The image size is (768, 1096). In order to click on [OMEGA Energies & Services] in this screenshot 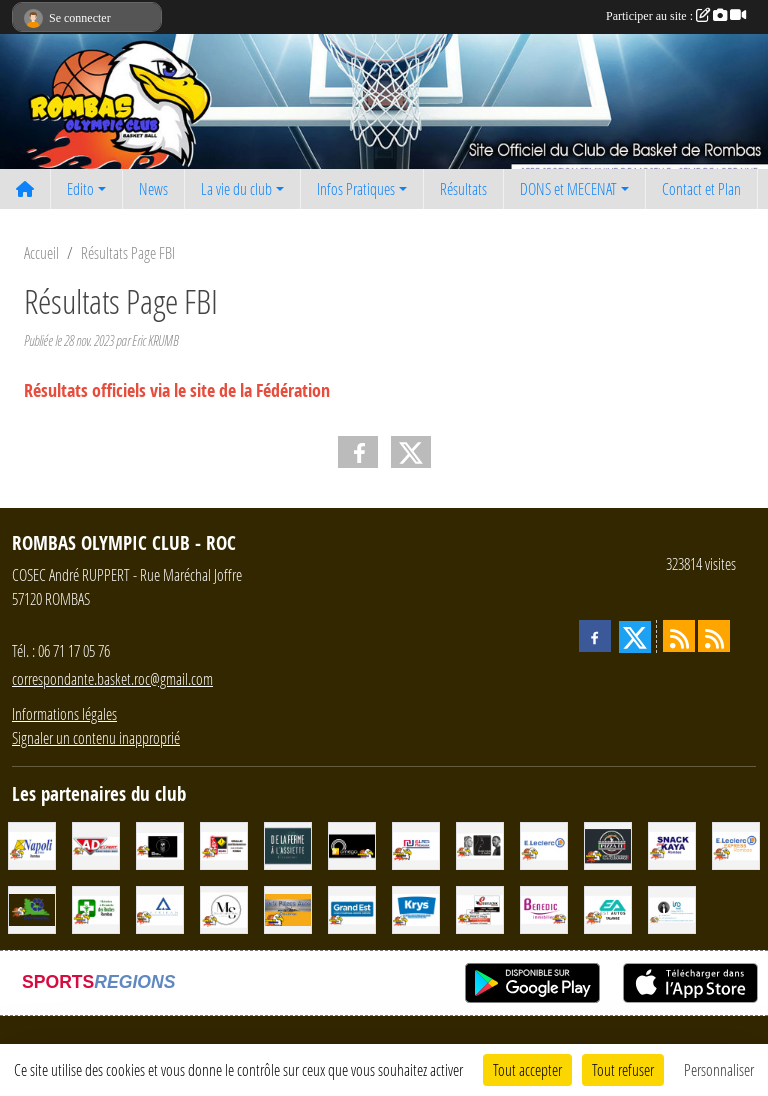, I will do `click(352, 843)`.